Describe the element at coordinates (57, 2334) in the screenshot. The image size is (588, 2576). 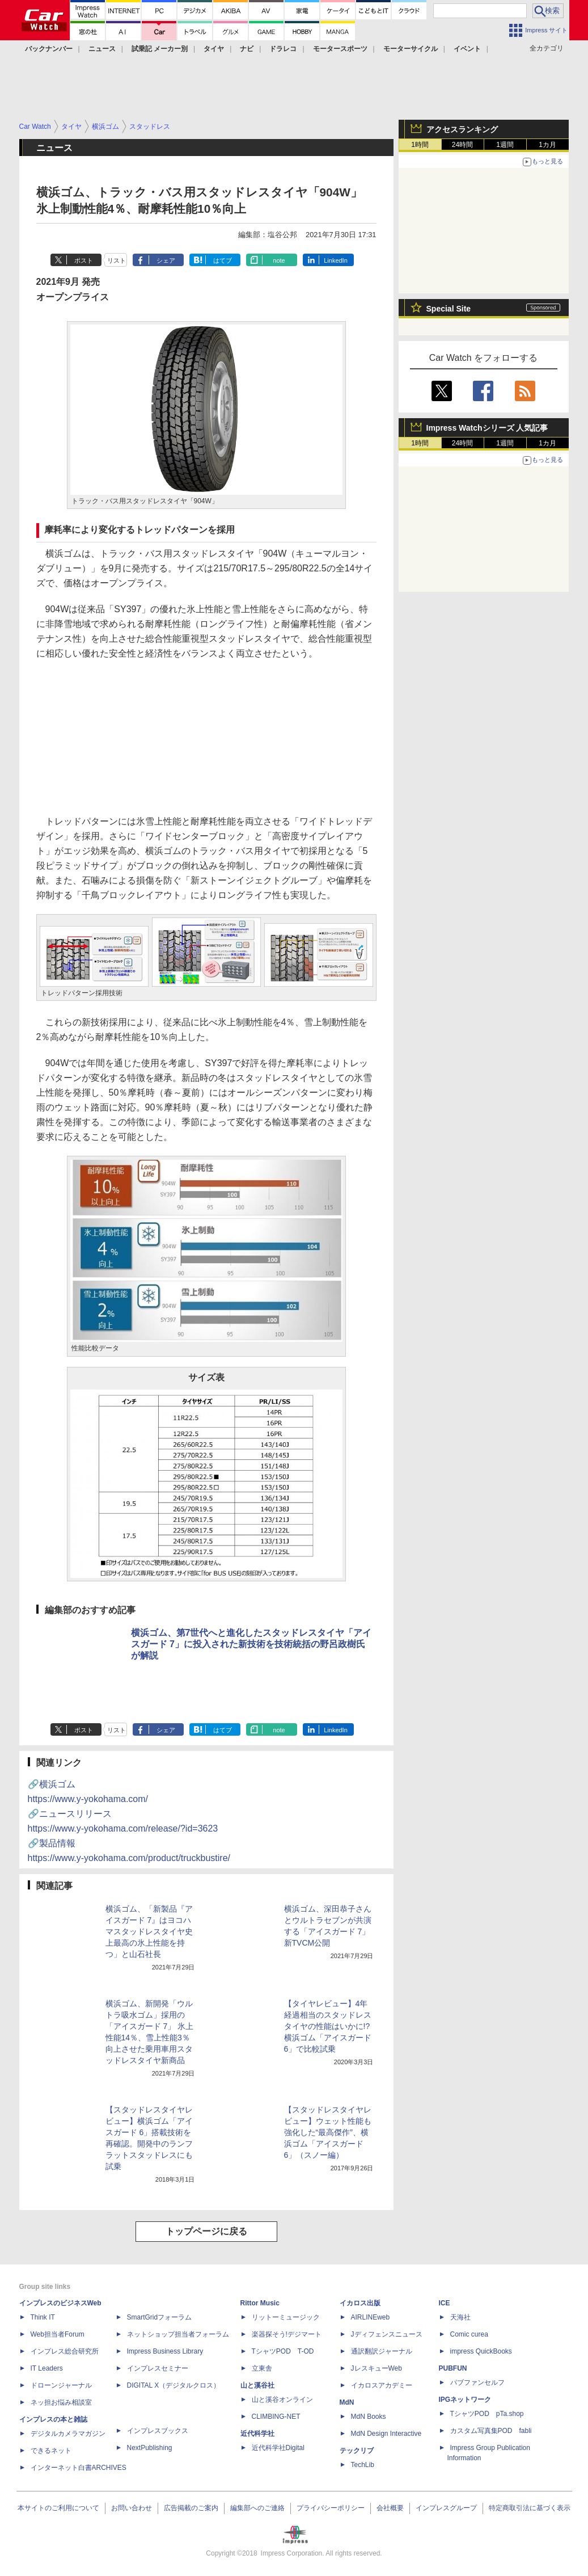
I see `Web担当者Forum` at that location.